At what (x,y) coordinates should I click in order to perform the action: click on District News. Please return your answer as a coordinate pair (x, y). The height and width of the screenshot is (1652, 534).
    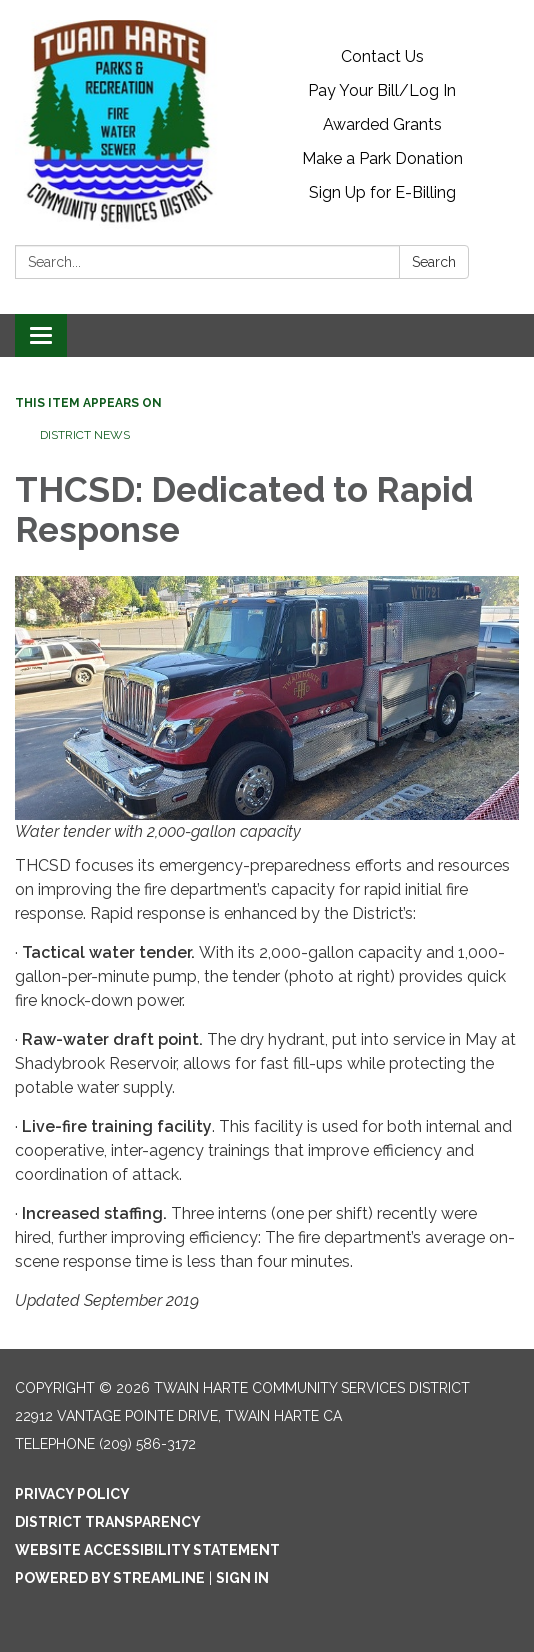
    Looking at the image, I should click on (85, 435).